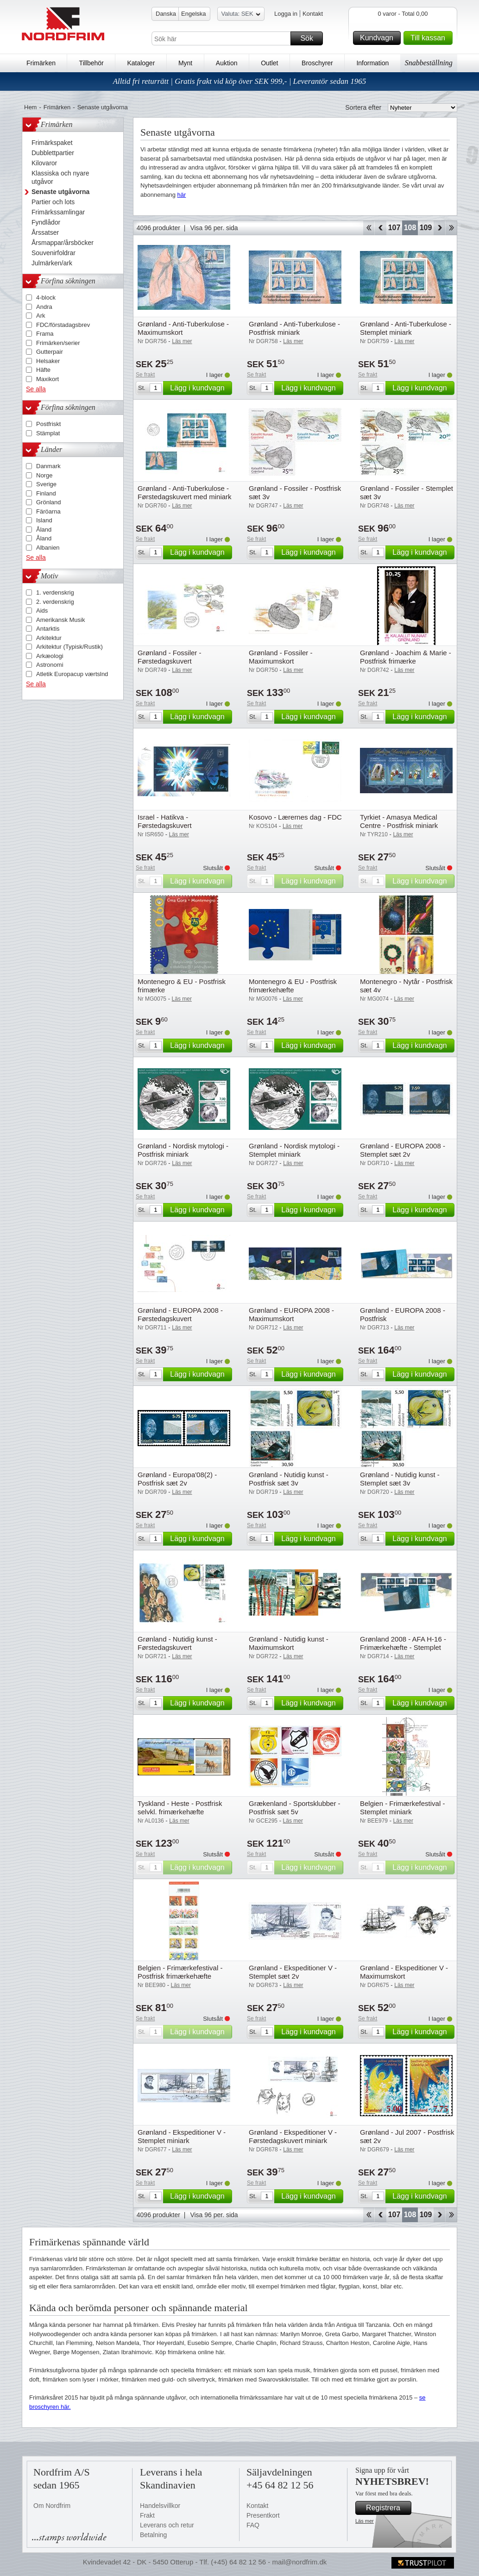 This screenshot has height=2576, width=479. What do you see at coordinates (141, 63) in the screenshot?
I see `Kataloger` at bounding box center [141, 63].